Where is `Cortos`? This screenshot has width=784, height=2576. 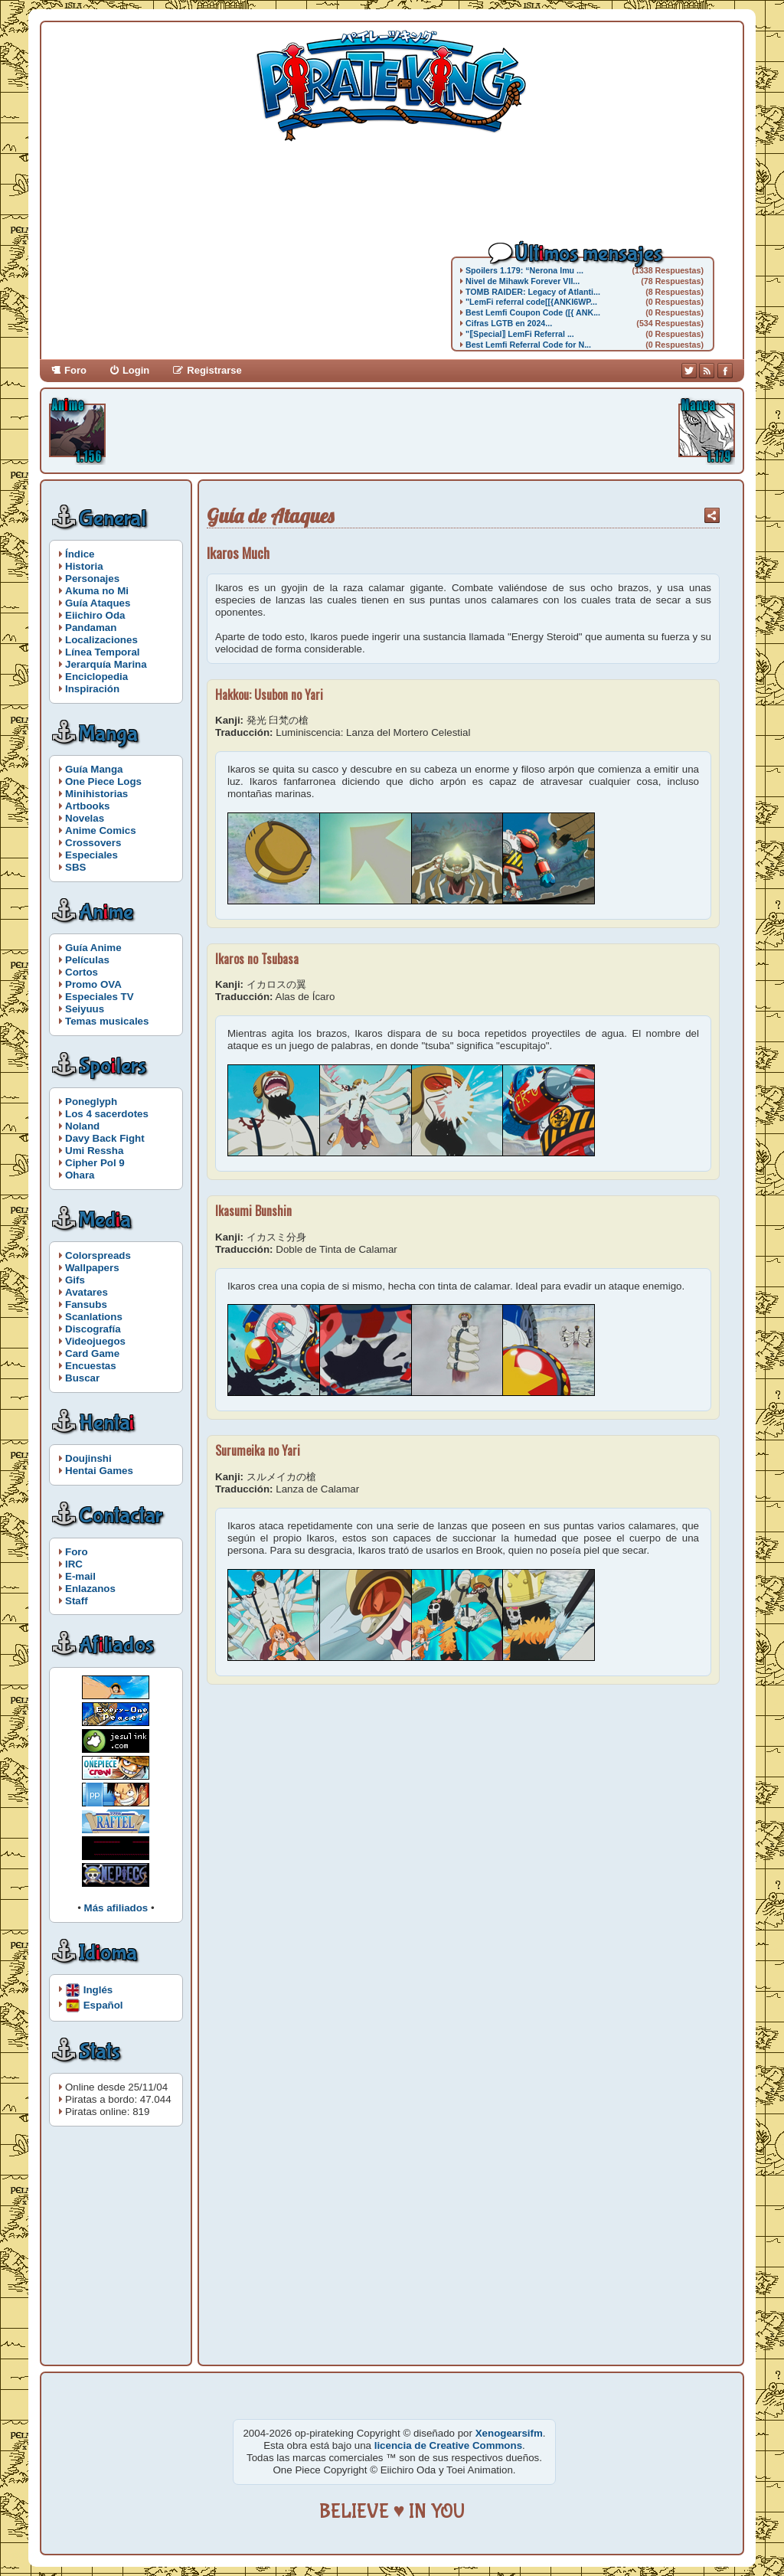
Cortos is located at coordinates (81, 972).